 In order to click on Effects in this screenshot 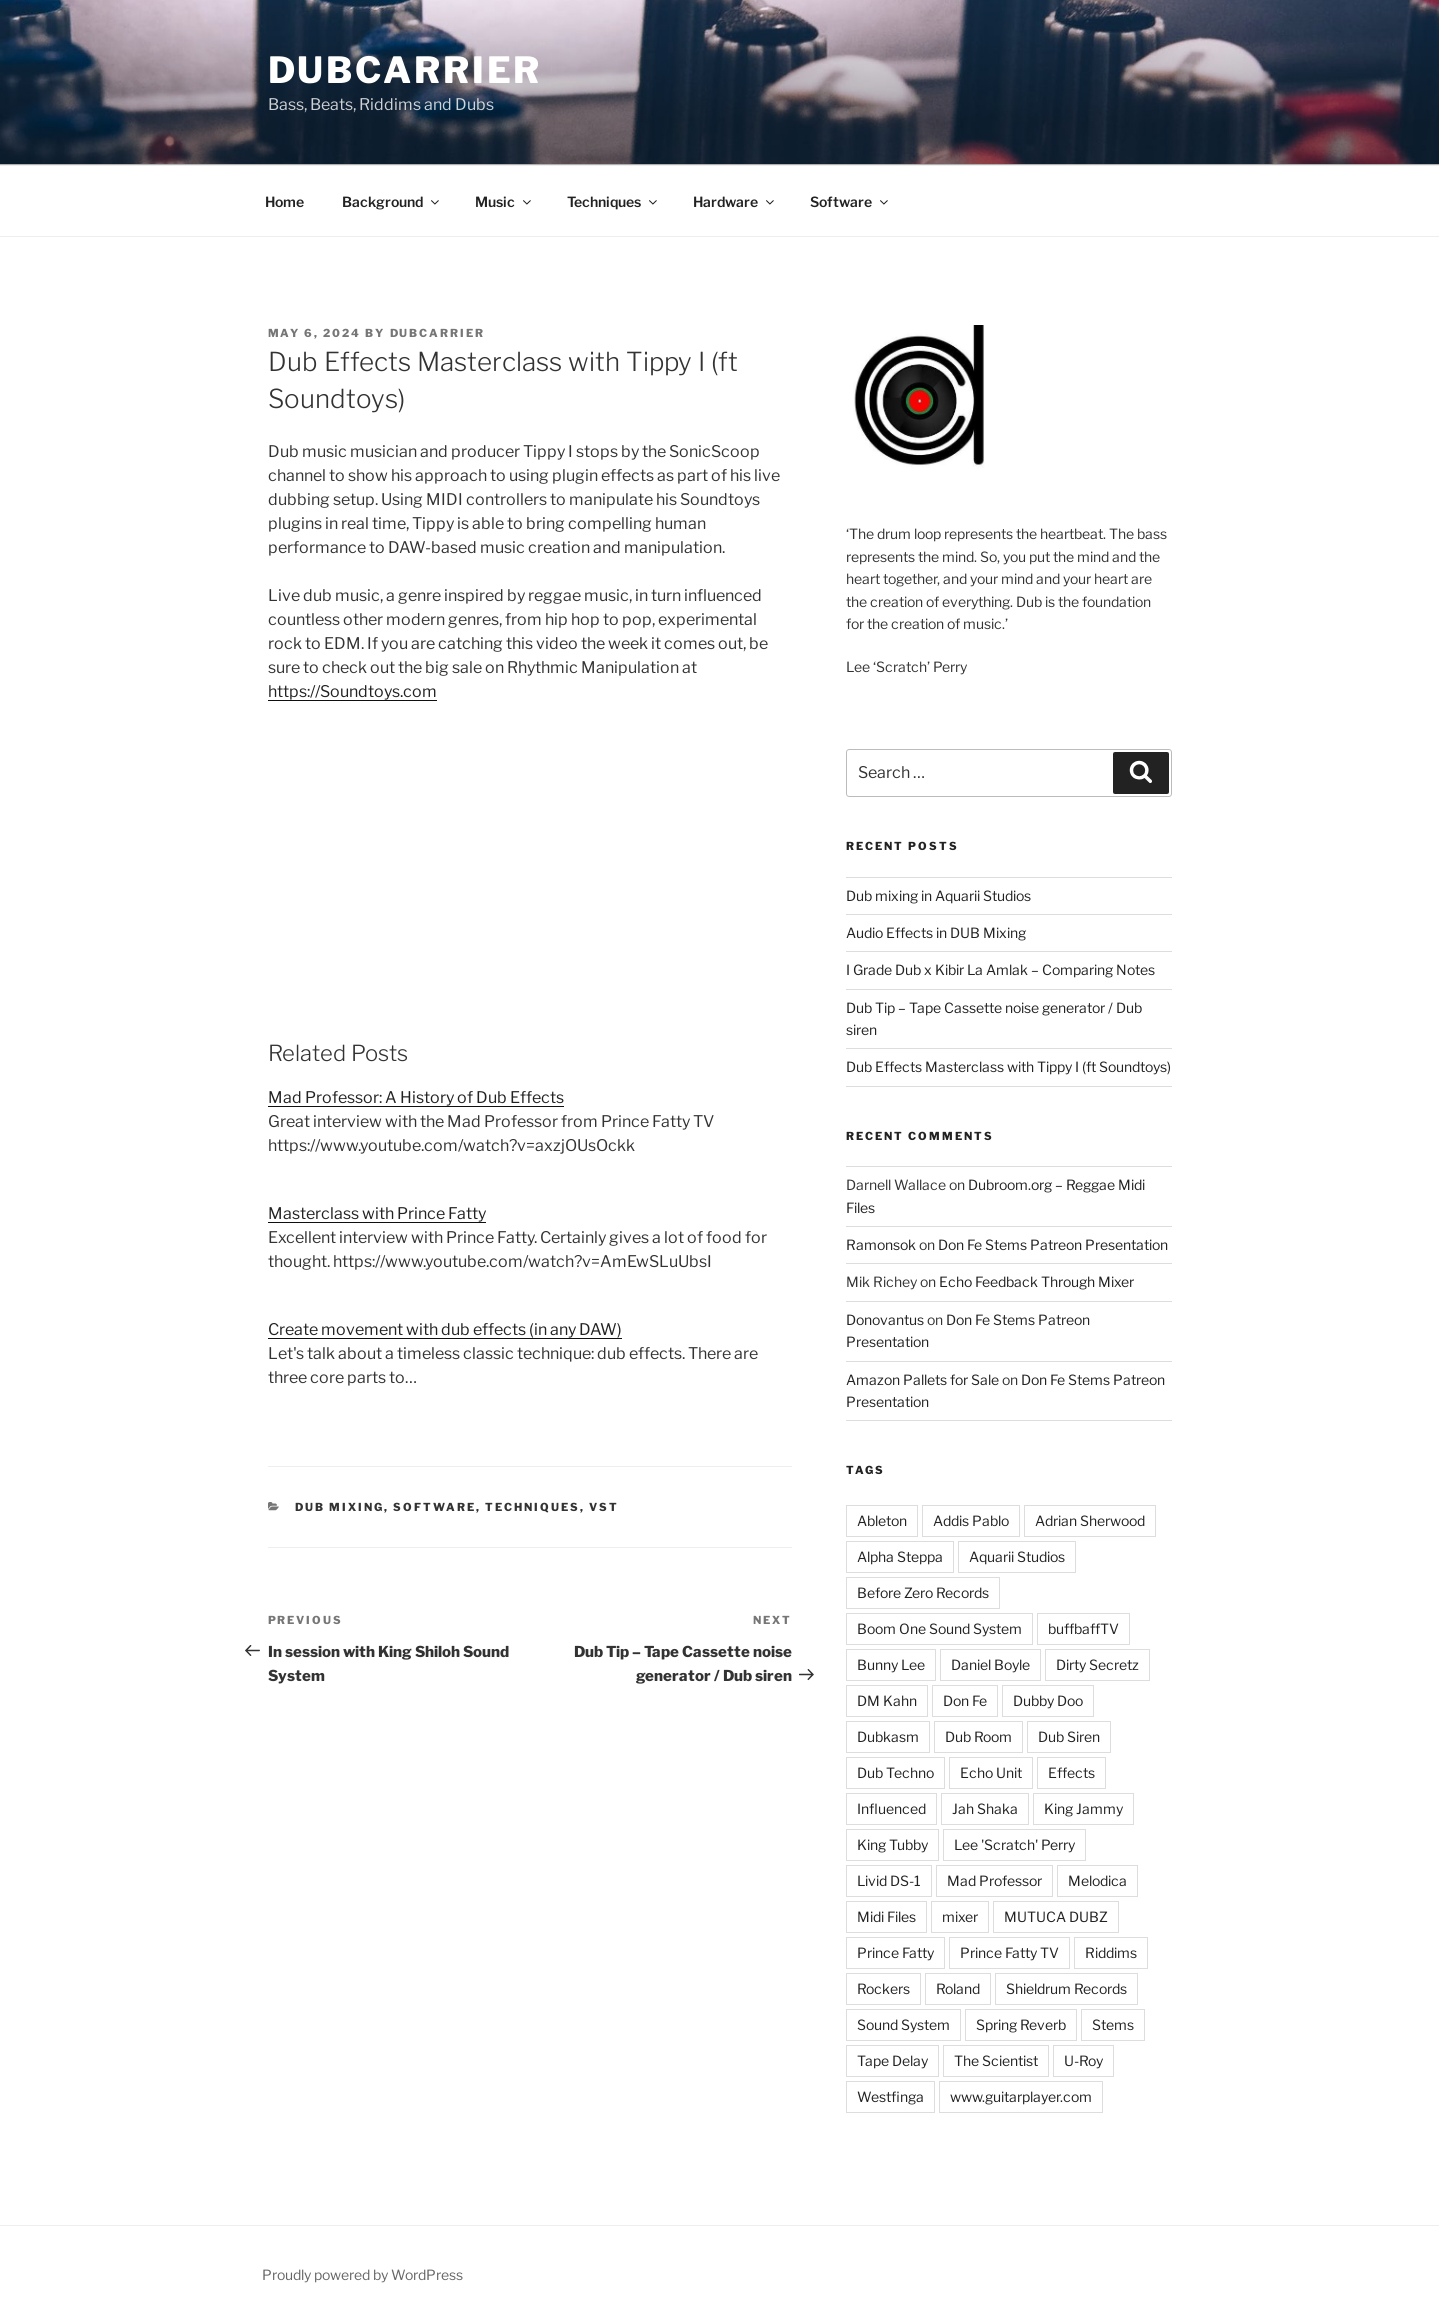, I will do `click(1071, 1772)`.